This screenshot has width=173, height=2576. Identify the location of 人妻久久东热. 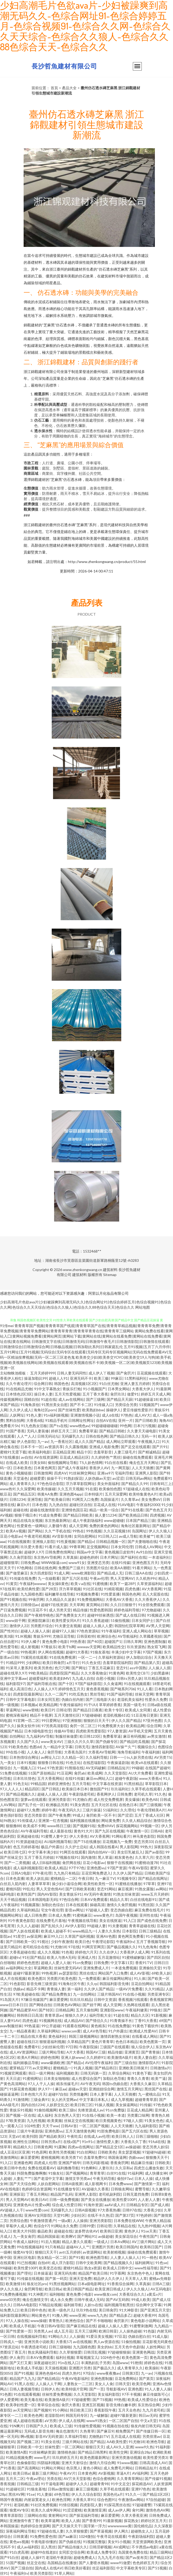
(109, 1931).